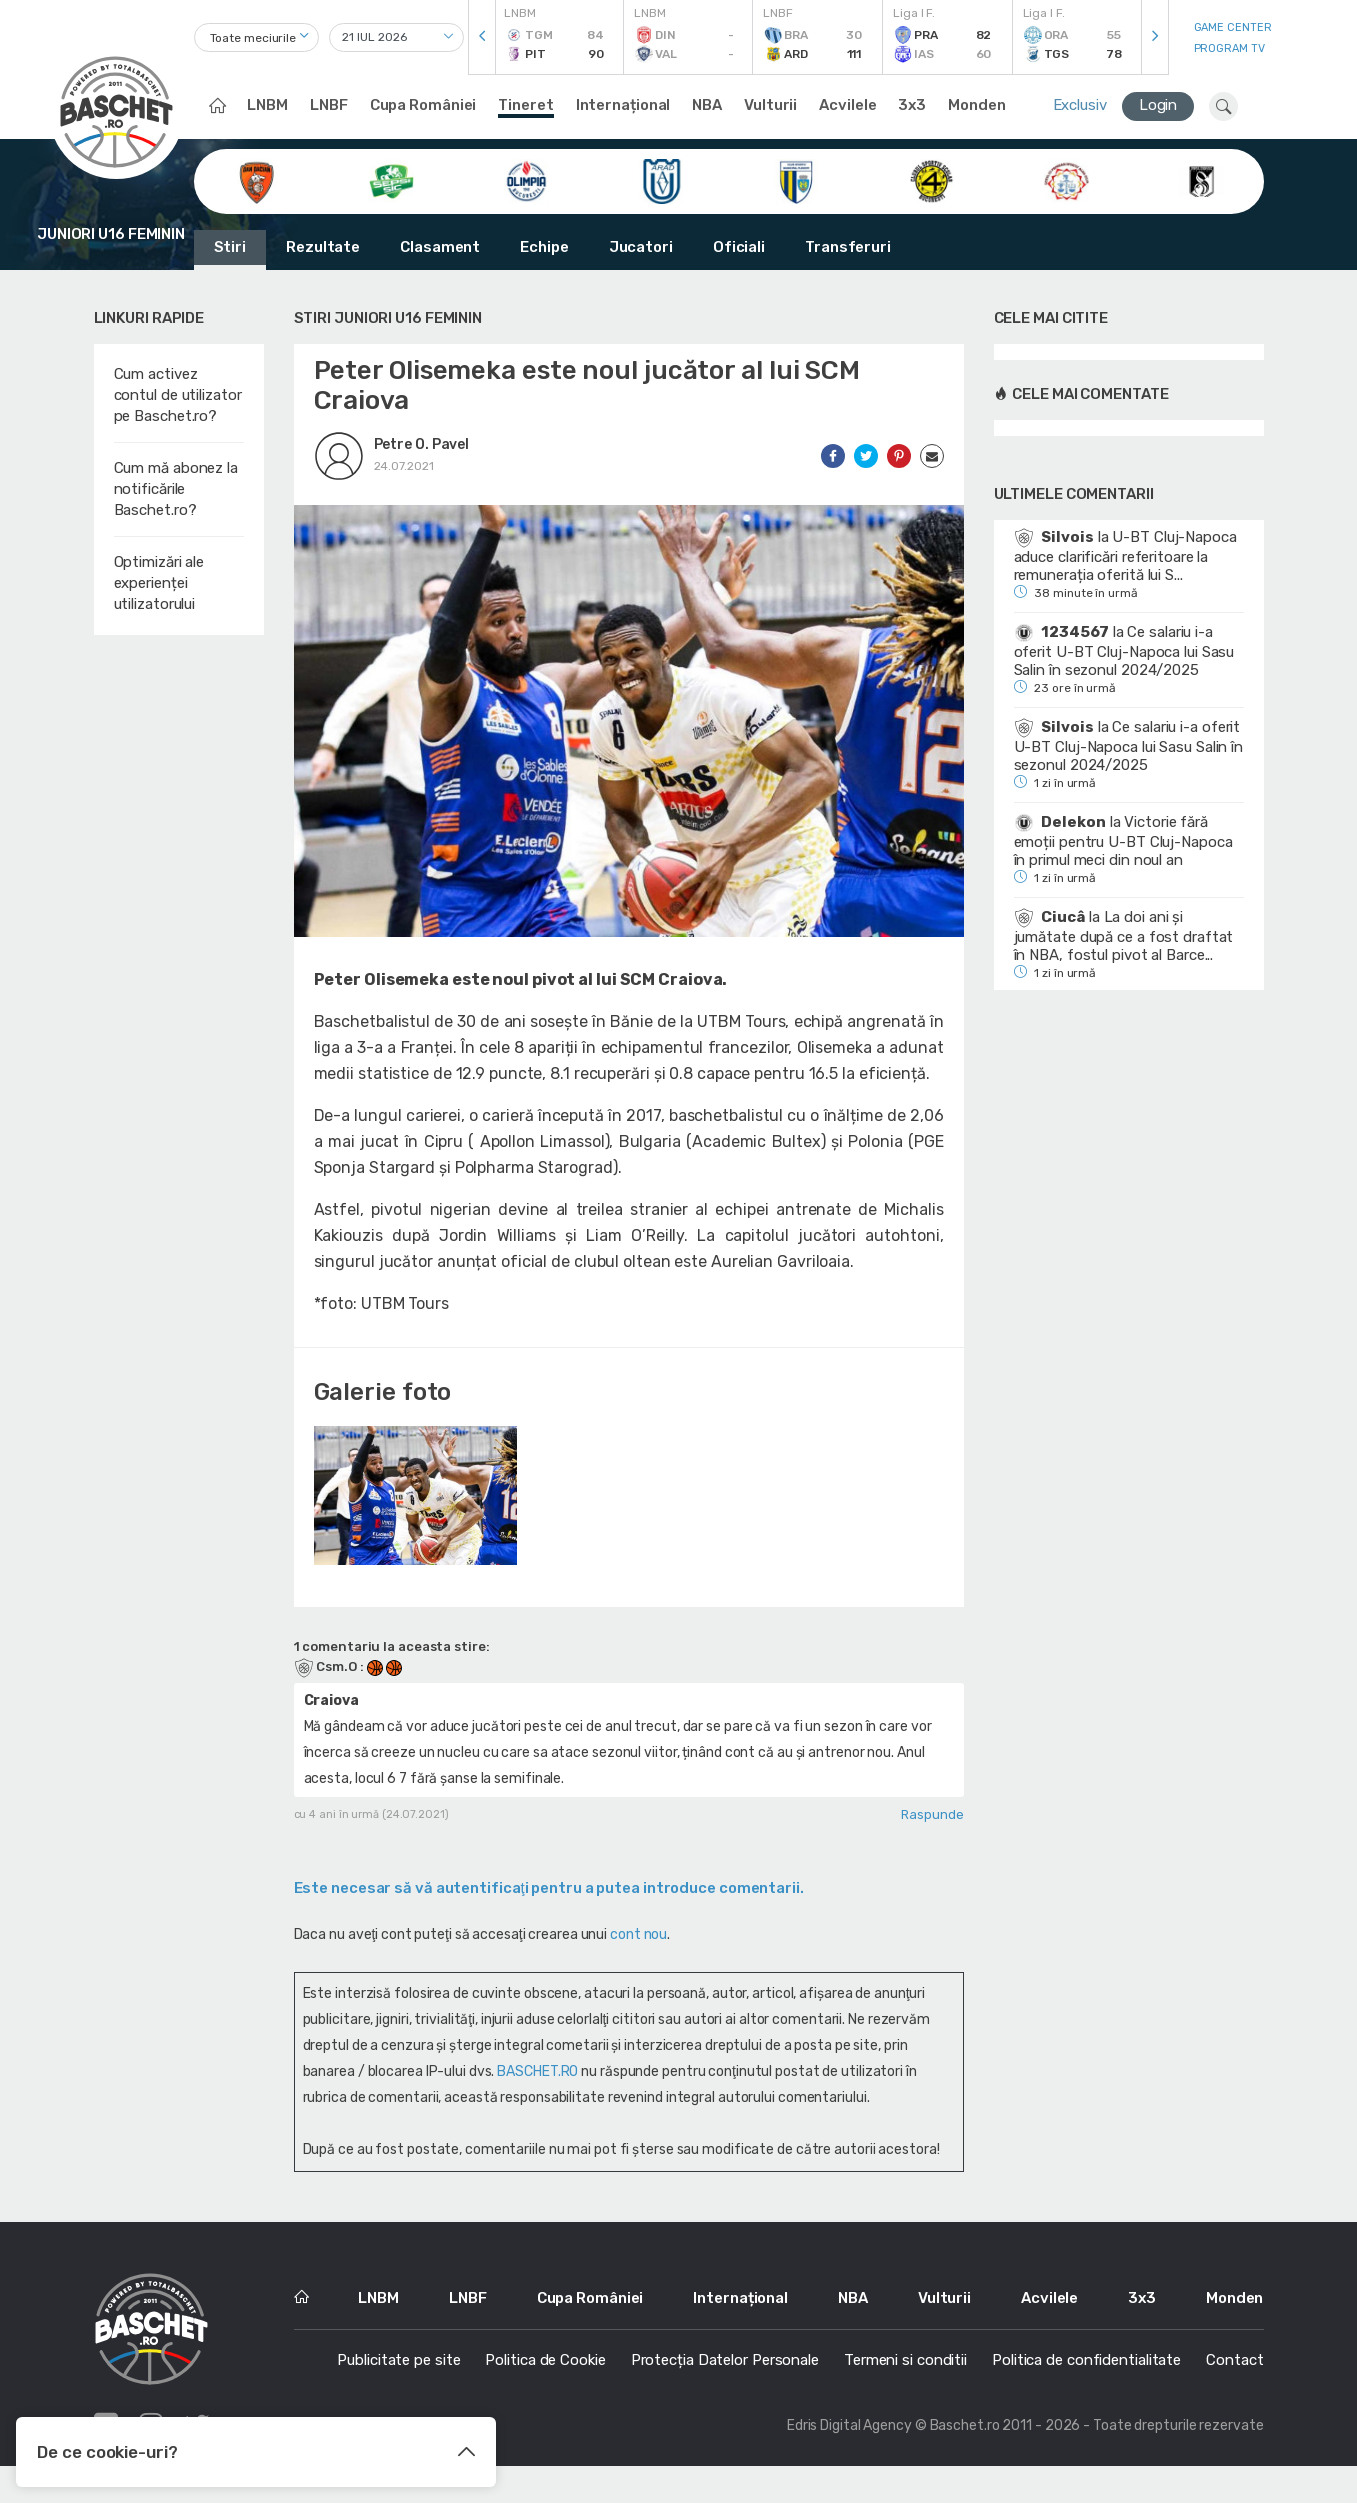 Image resolution: width=1357 pixels, height=2503 pixels. What do you see at coordinates (176, 489) in the screenshot?
I see `Cum mă abonez la notificările Baschet.ro?` at bounding box center [176, 489].